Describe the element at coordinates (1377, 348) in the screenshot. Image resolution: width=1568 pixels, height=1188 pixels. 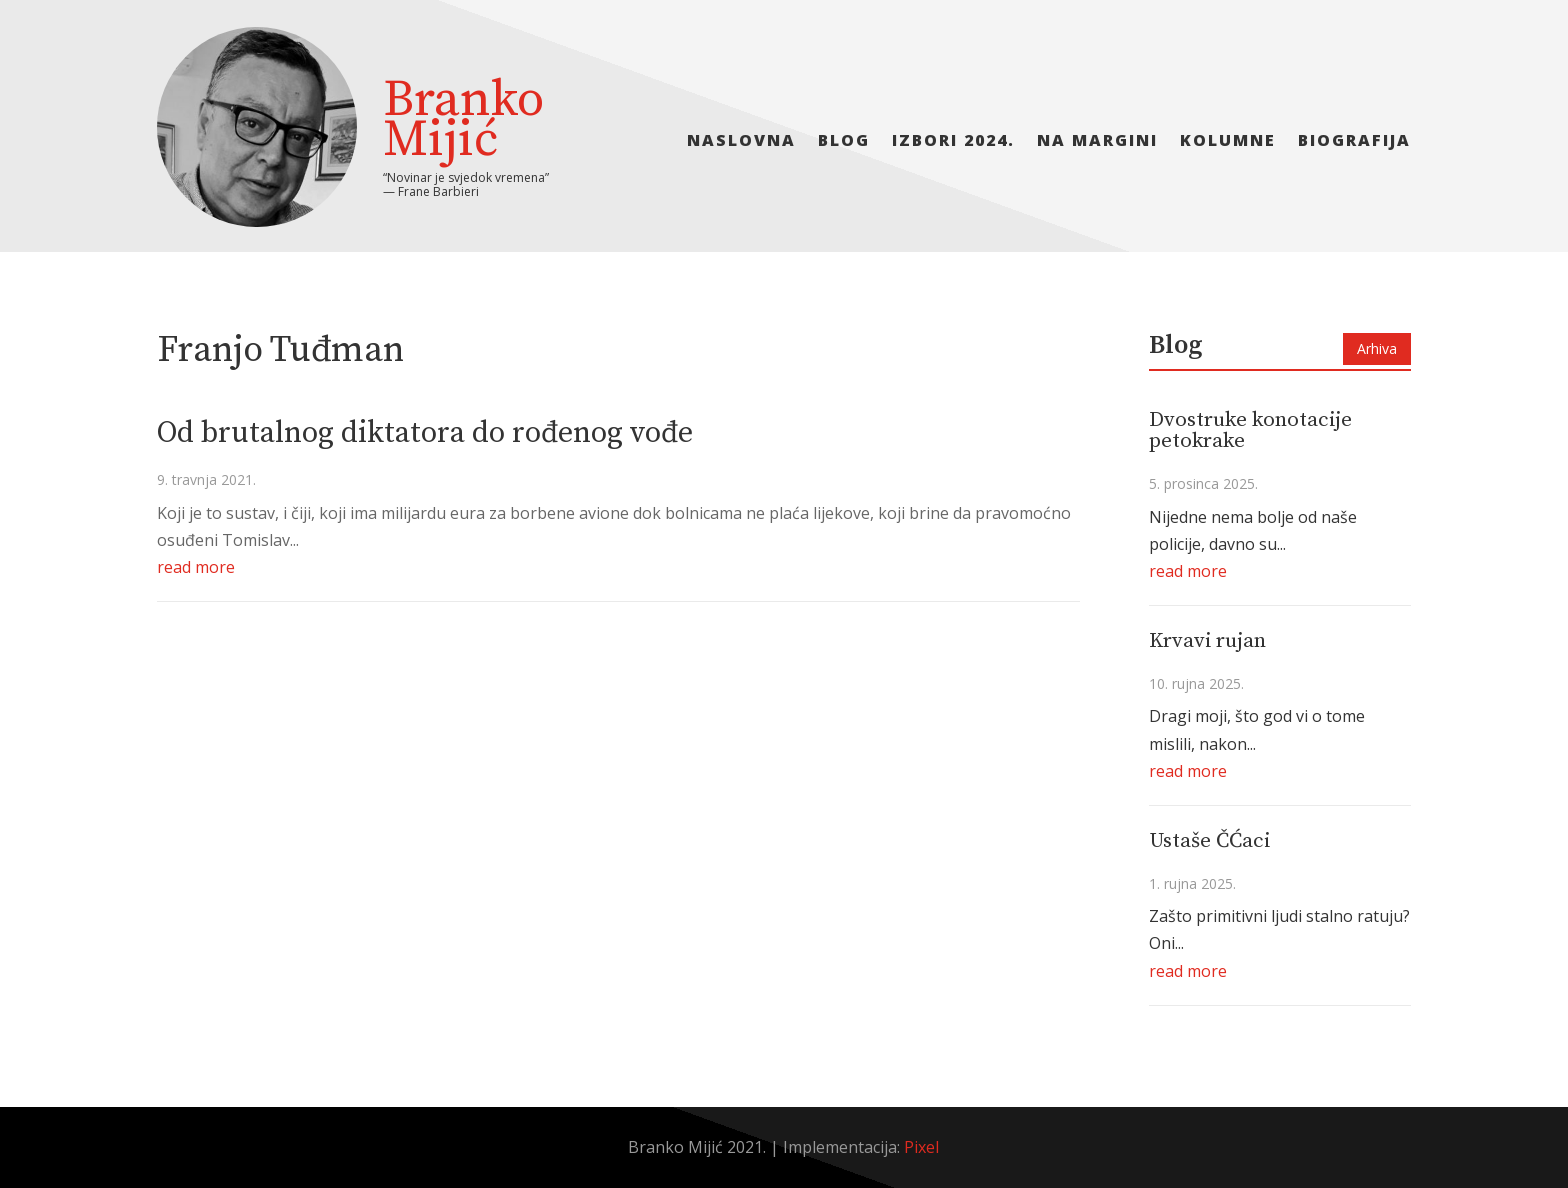
I see `Arhiva` at that location.